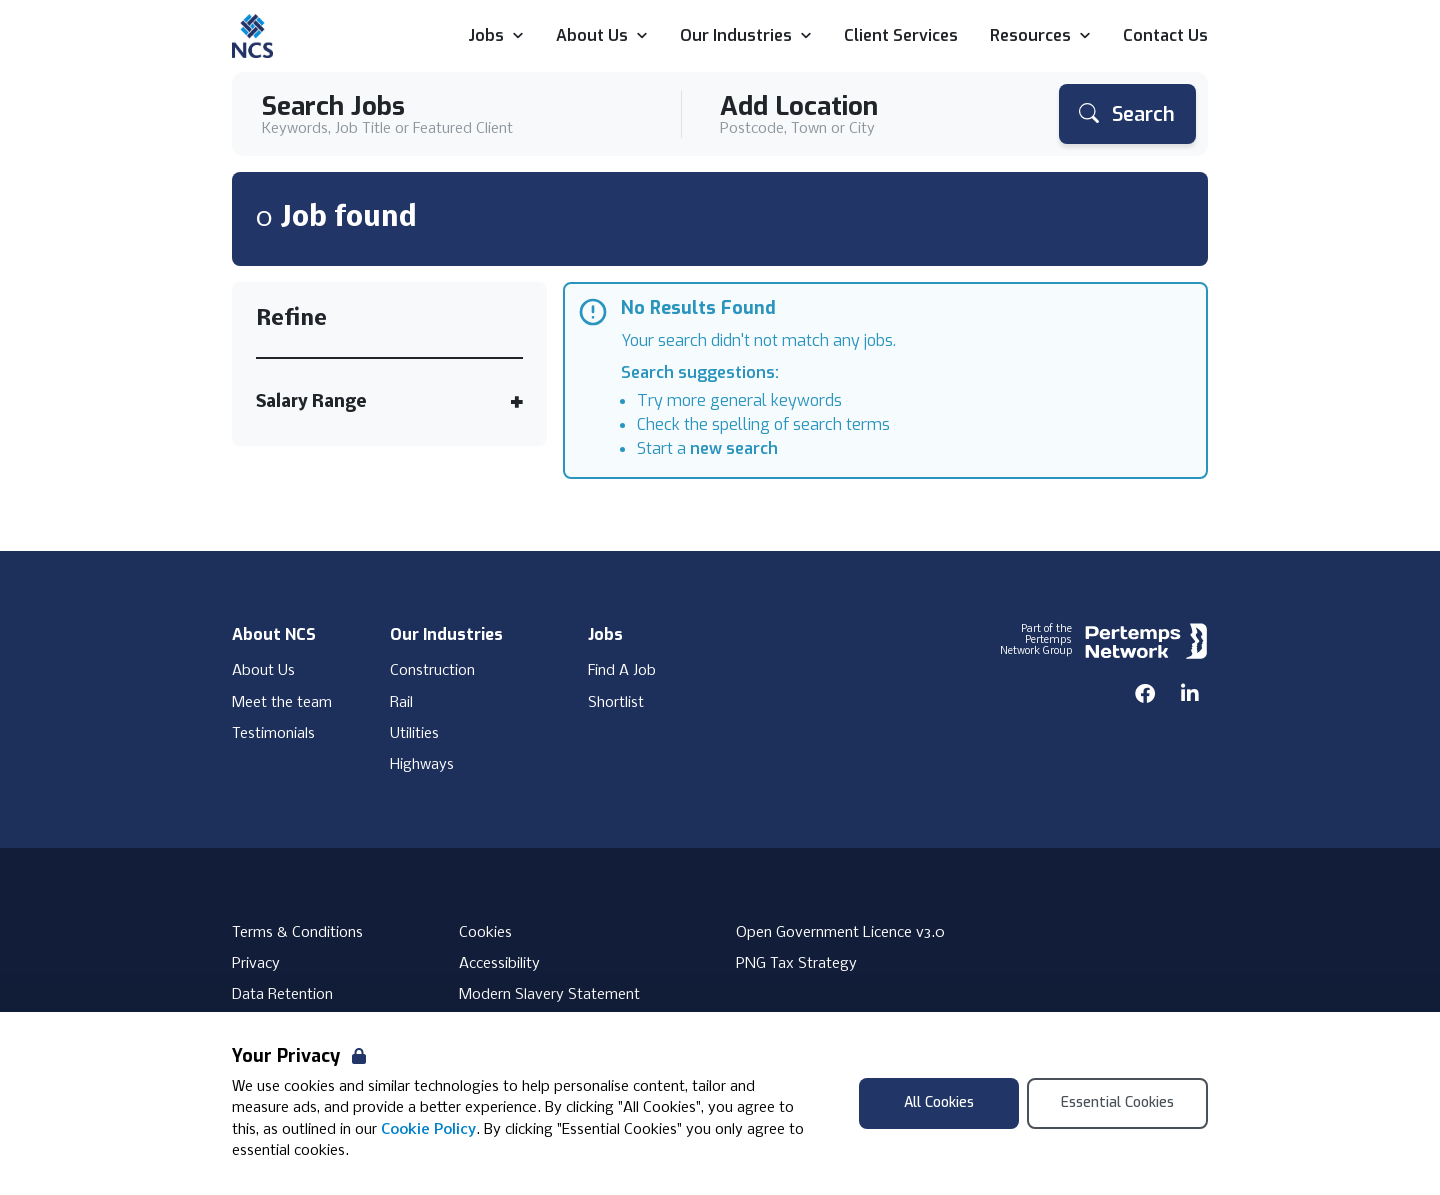 Image resolution: width=1440 pixels, height=1195 pixels. What do you see at coordinates (734, 448) in the screenshot?
I see `new search` at bounding box center [734, 448].